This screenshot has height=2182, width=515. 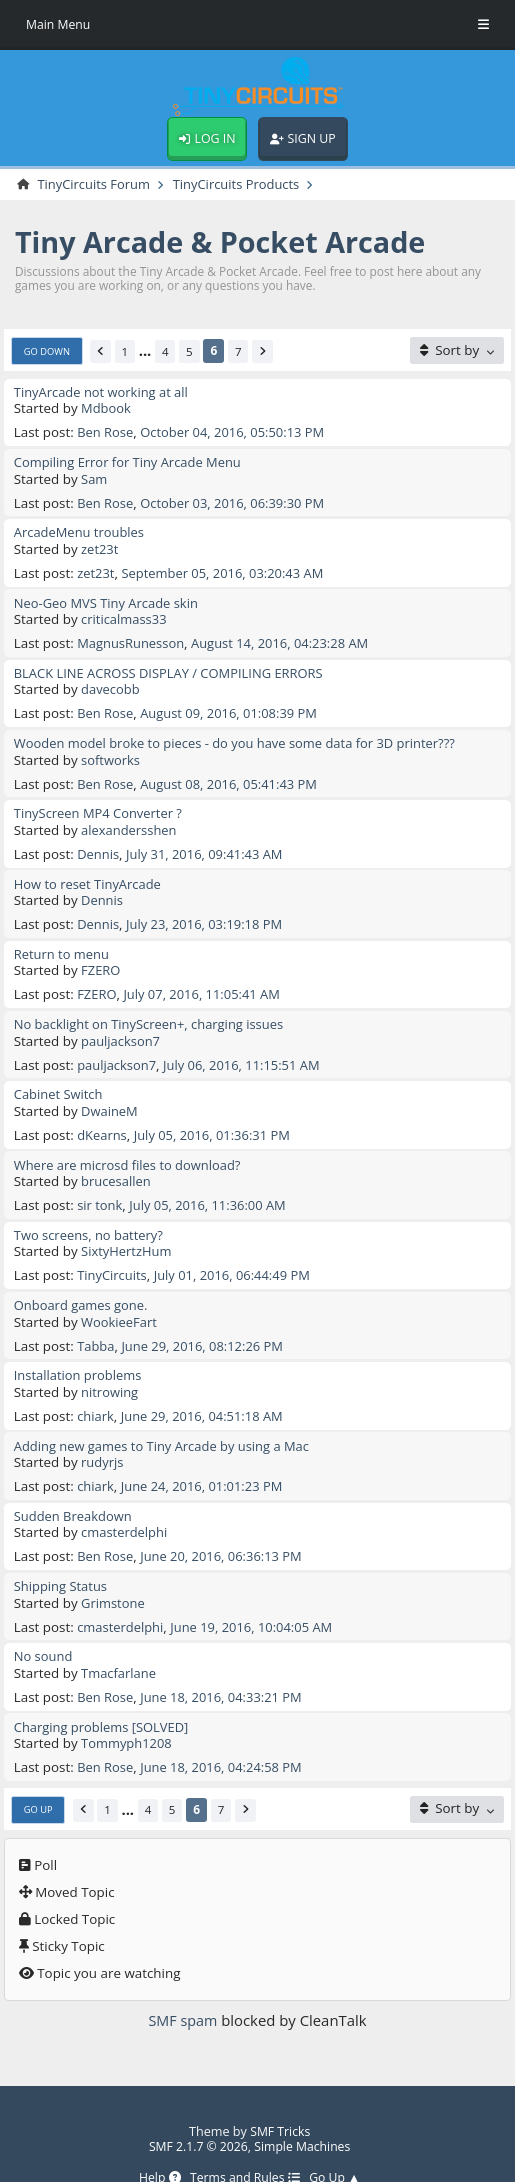 I want to click on Terms and Rules, so click(x=245, y=2152).